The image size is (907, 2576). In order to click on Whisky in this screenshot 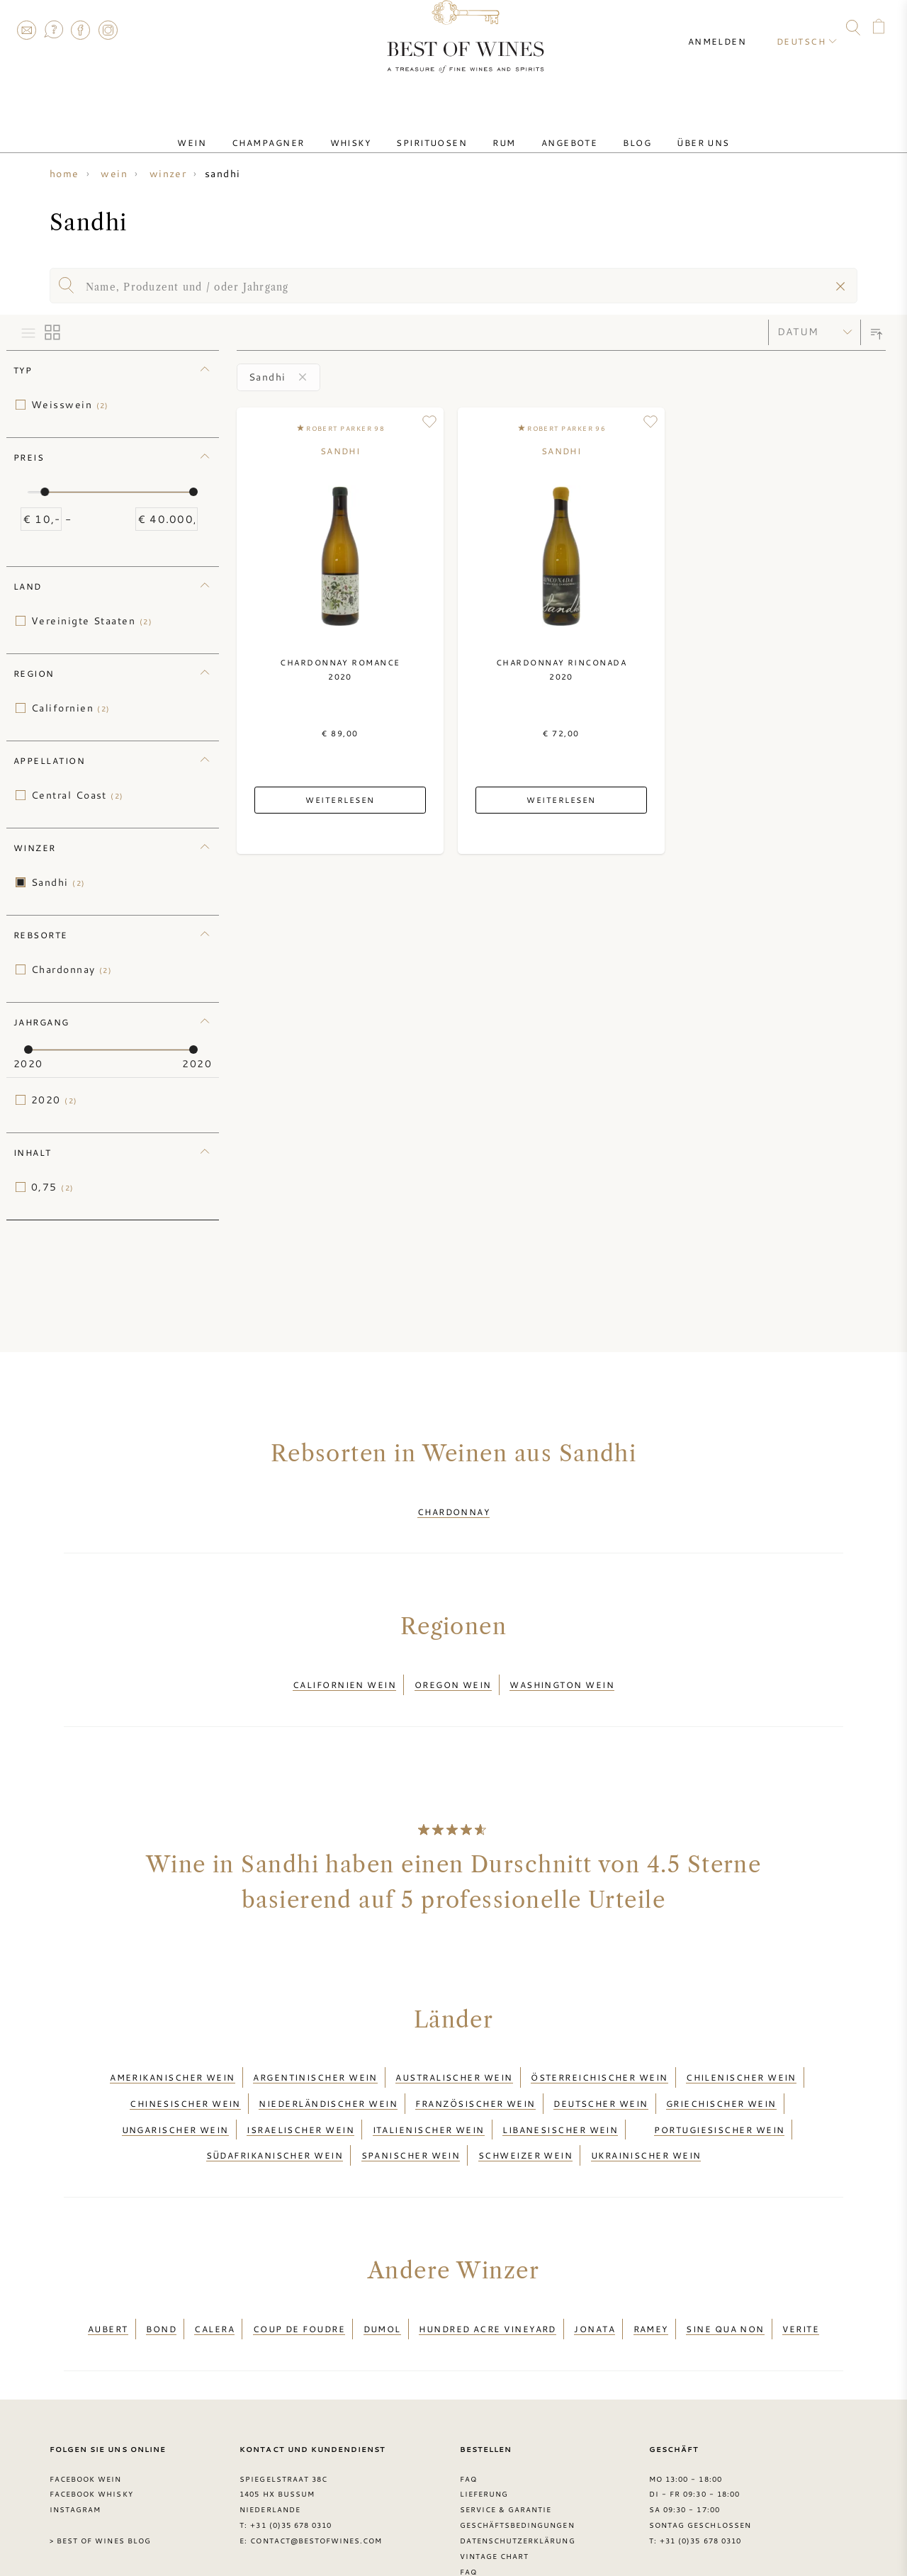, I will do `click(367, 129)`.